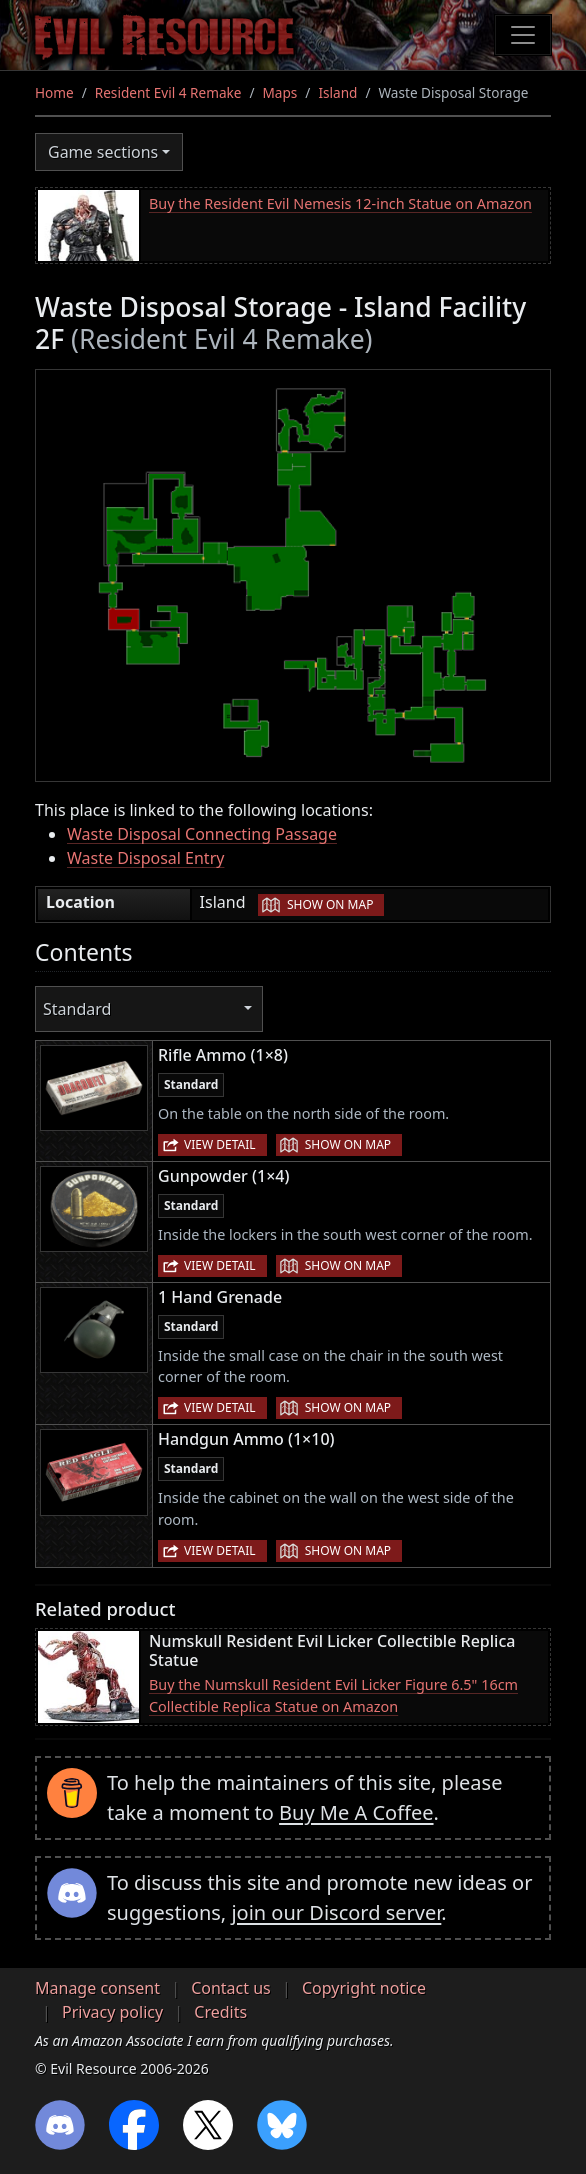  Describe the element at coordinates (112, 2012) in the screenshot. I see `Privacy policy` at that location.